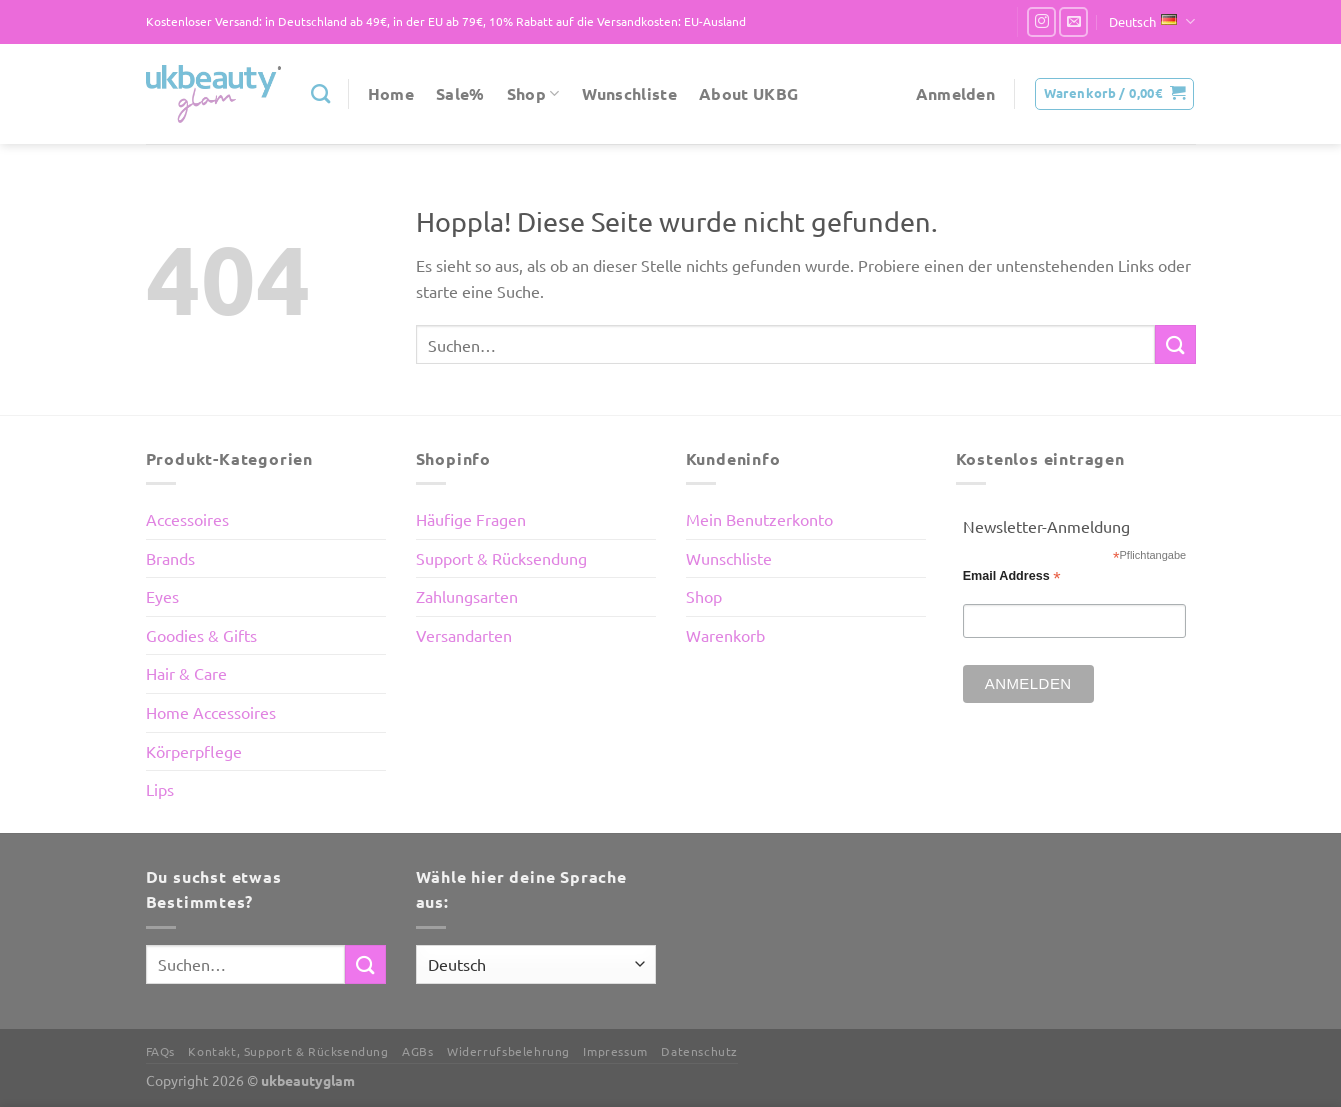 The width and height of the screenshot is (1341, 1107). What do you see at coordinates (471, 519) in the screenshot?
I see `Häufige Fragen` at bounding box center [471, 519].